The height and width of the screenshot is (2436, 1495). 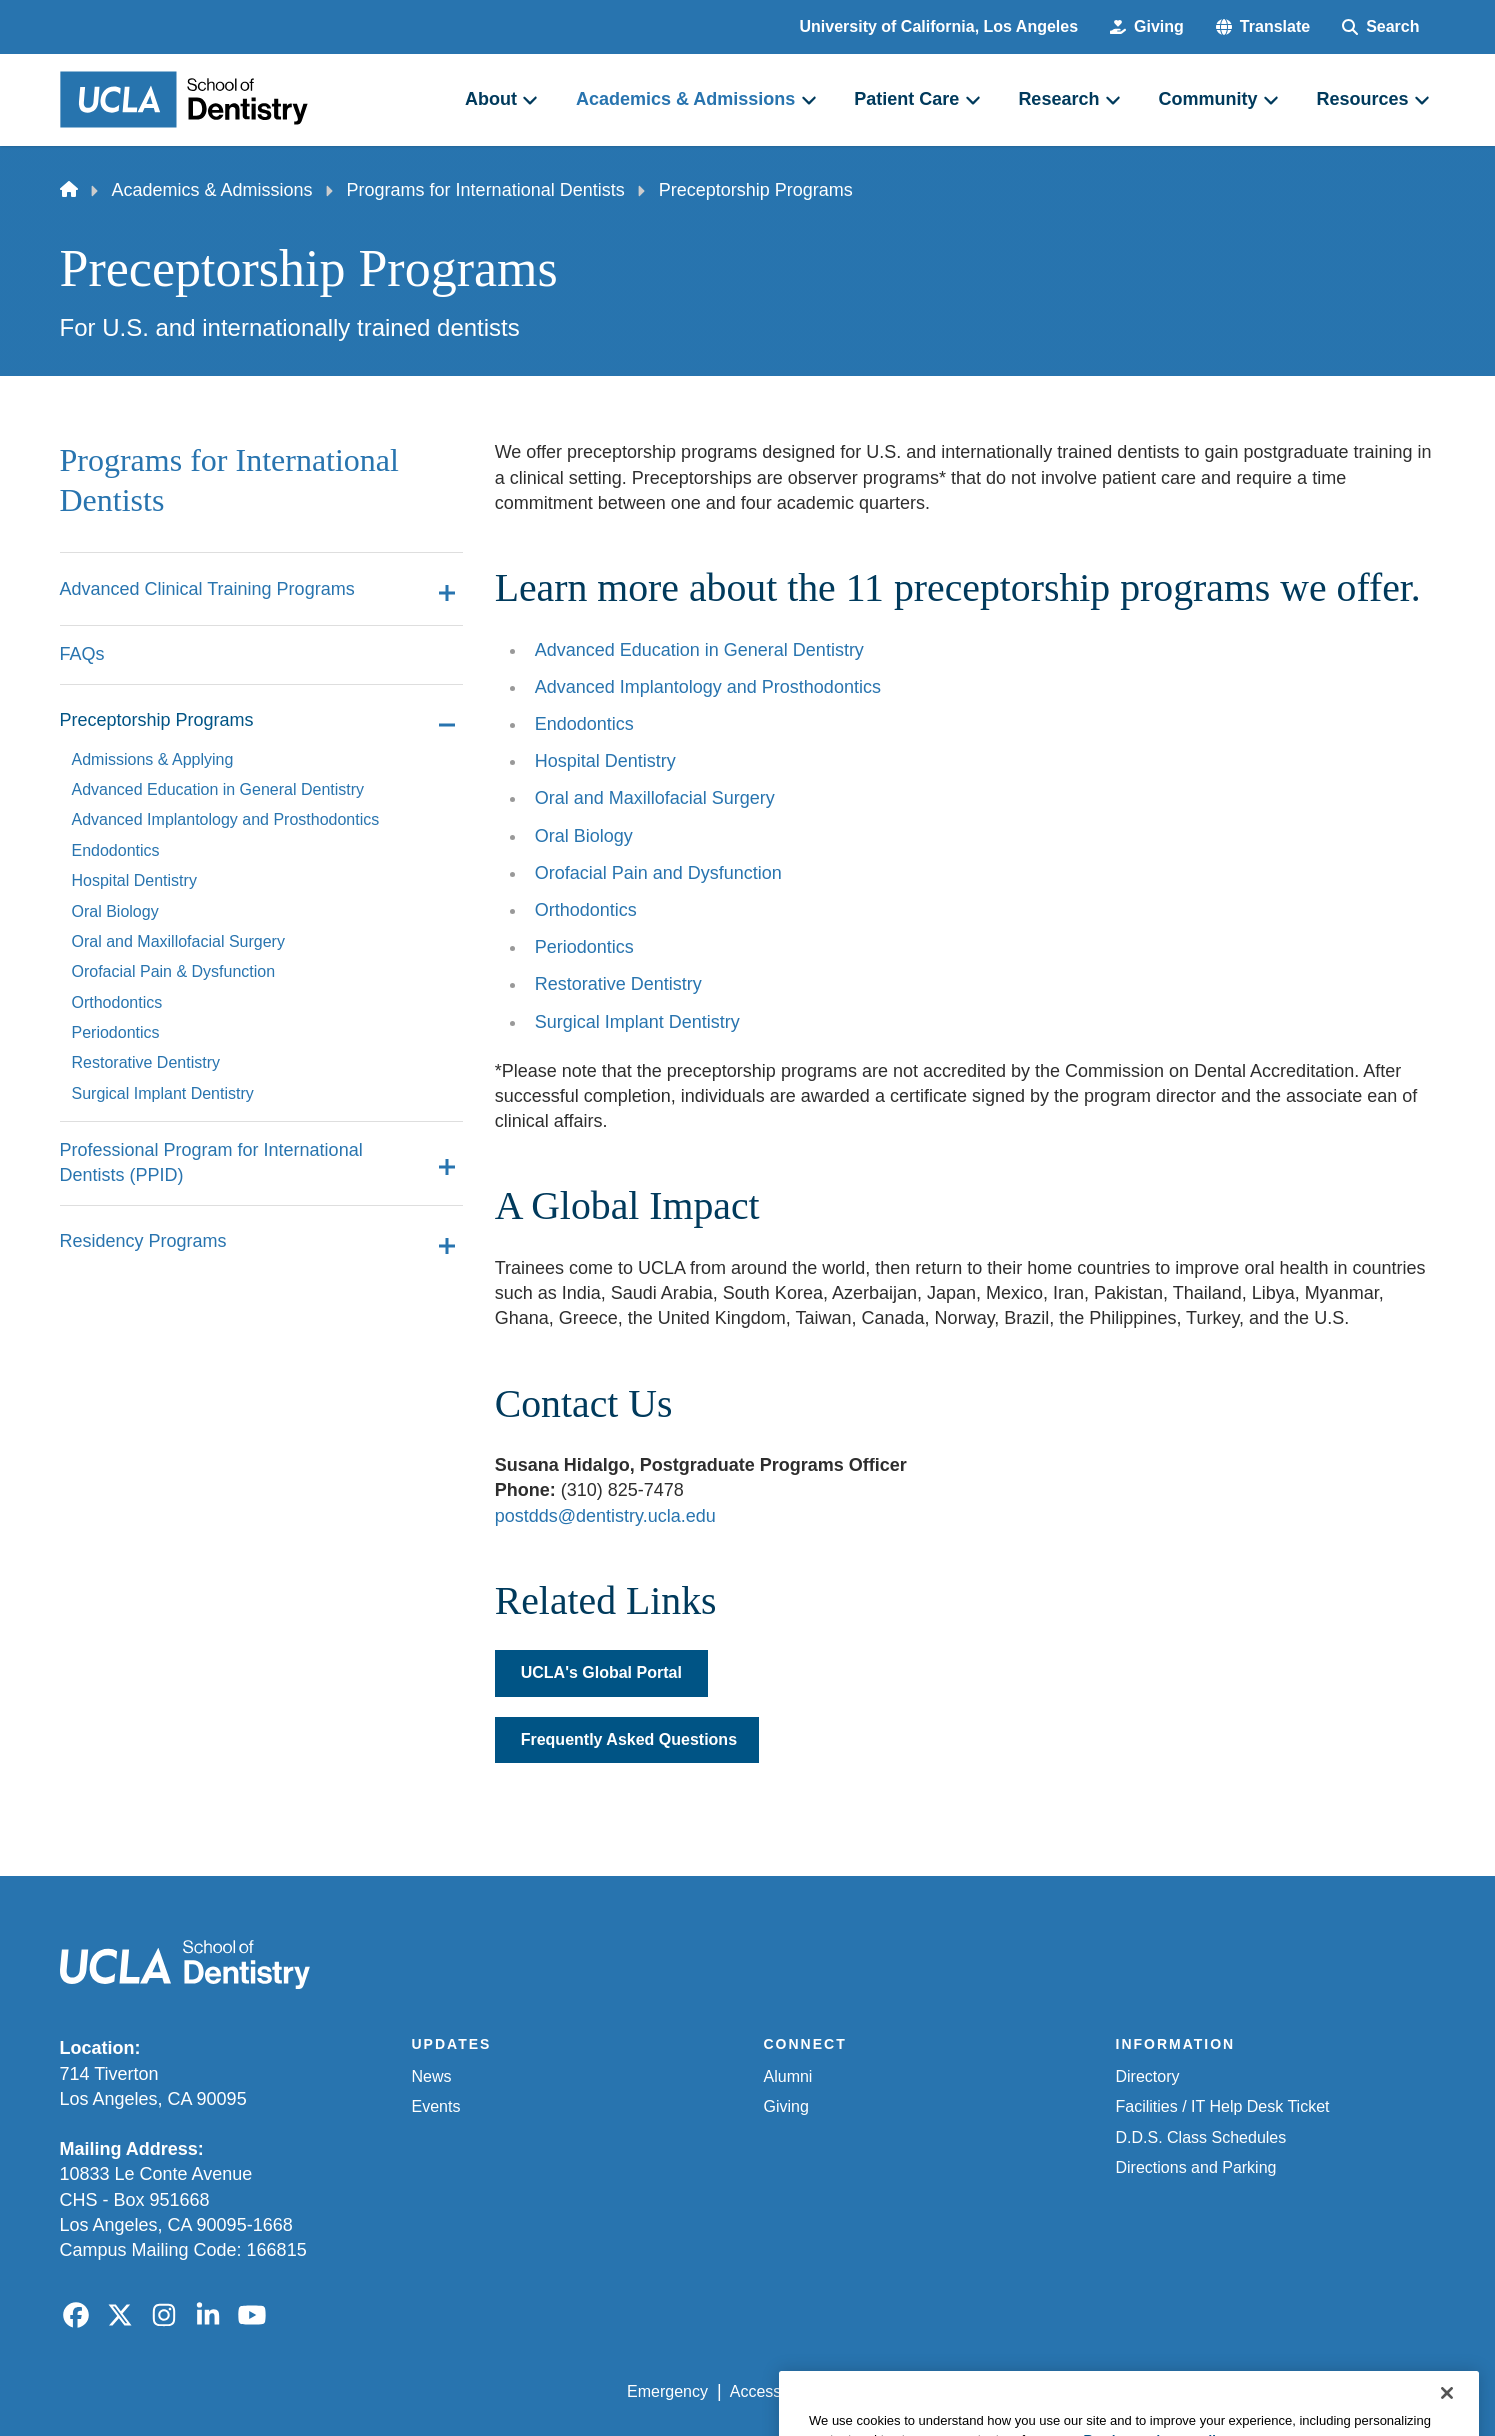 I want to click on Advanced Education in General Dentistry, so click(x=699, y=650).